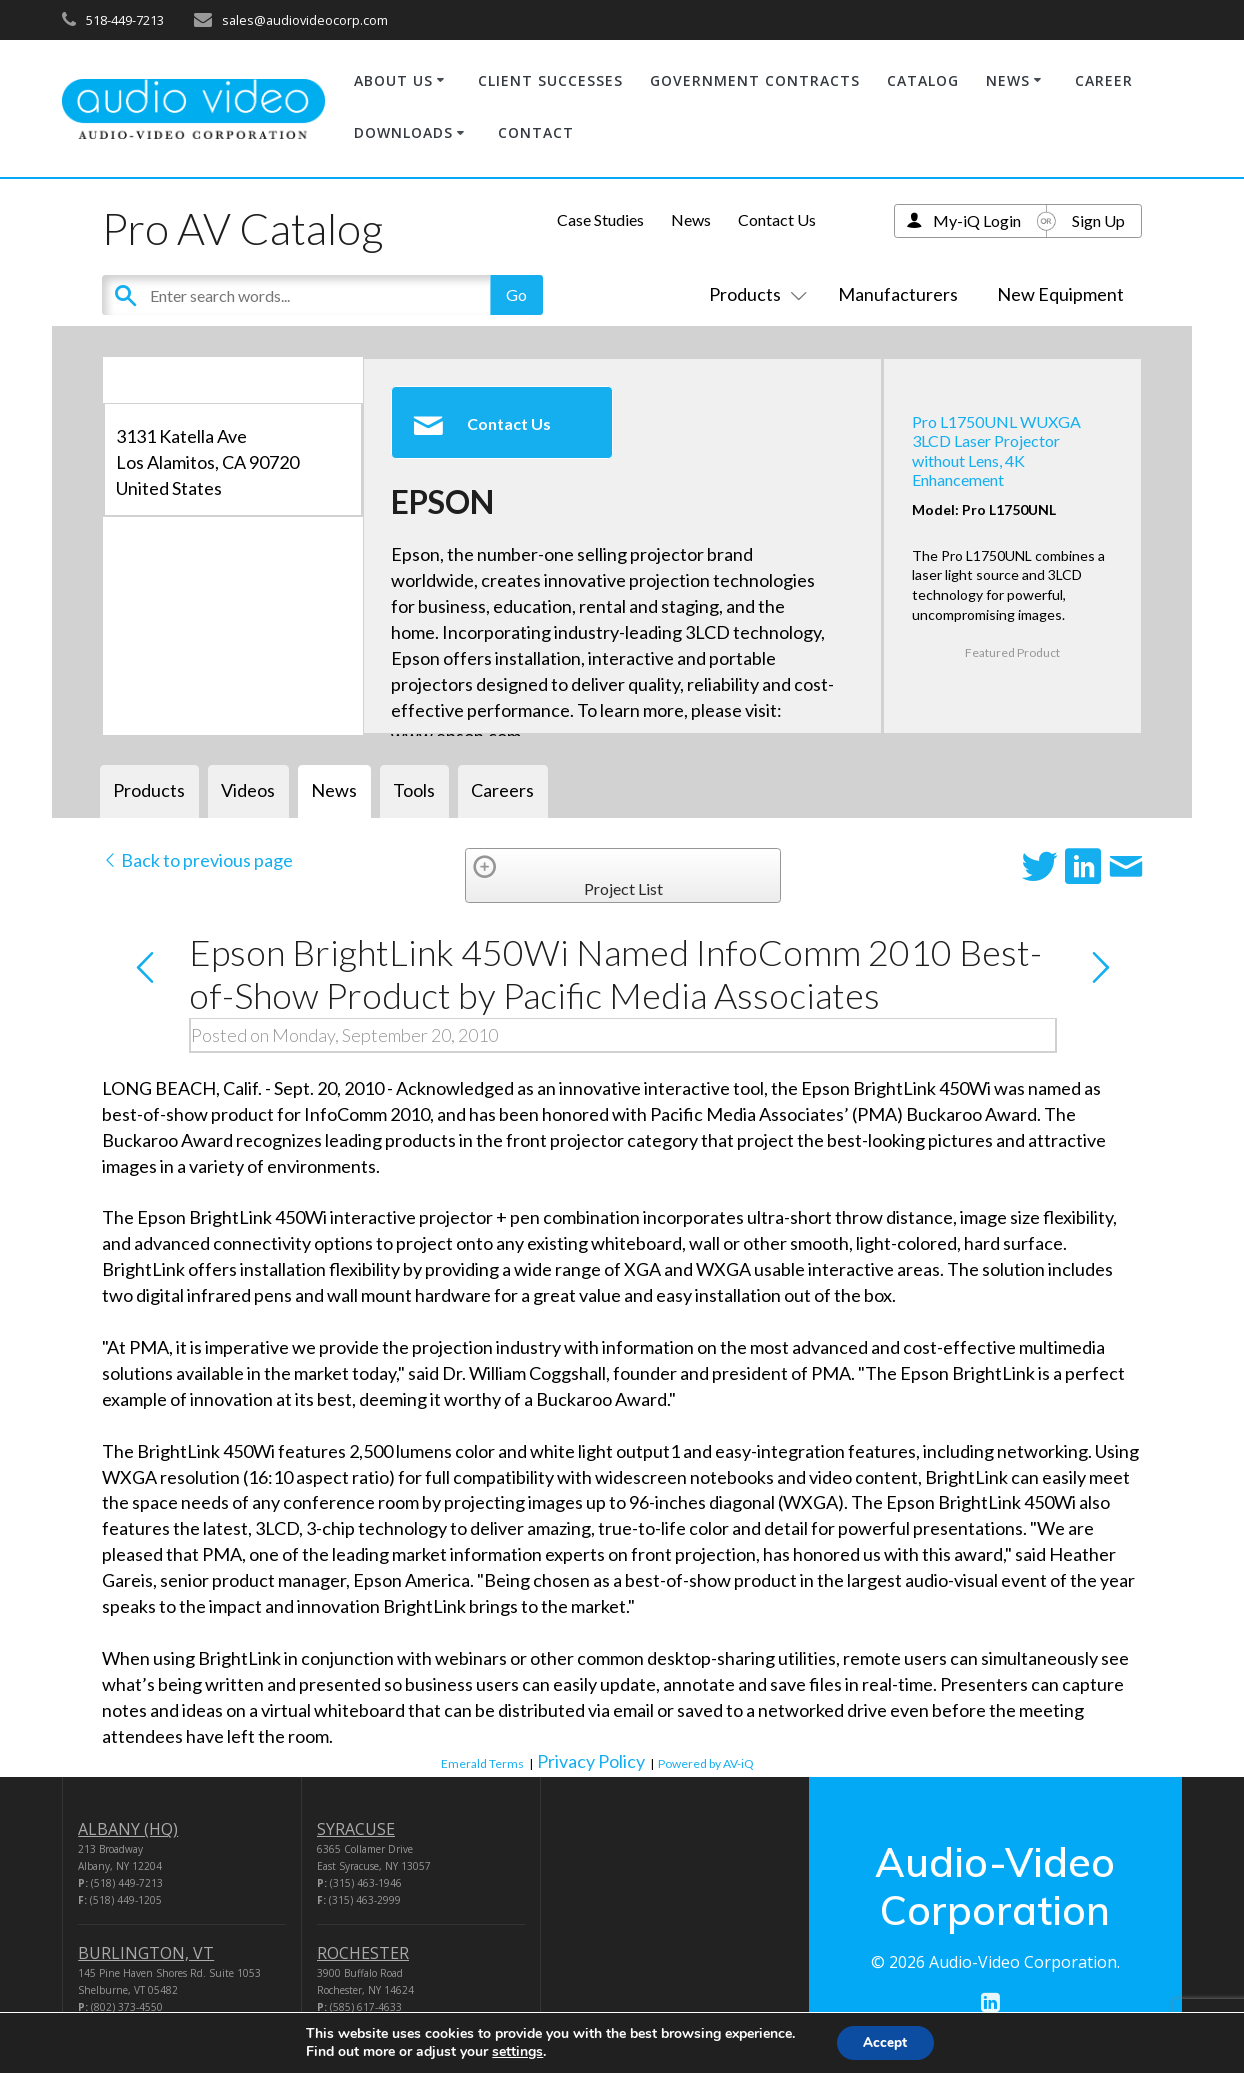 Image resolution: width=1244 pixels, height=2073 pixels. I want to click on Products, so click(754, 294).